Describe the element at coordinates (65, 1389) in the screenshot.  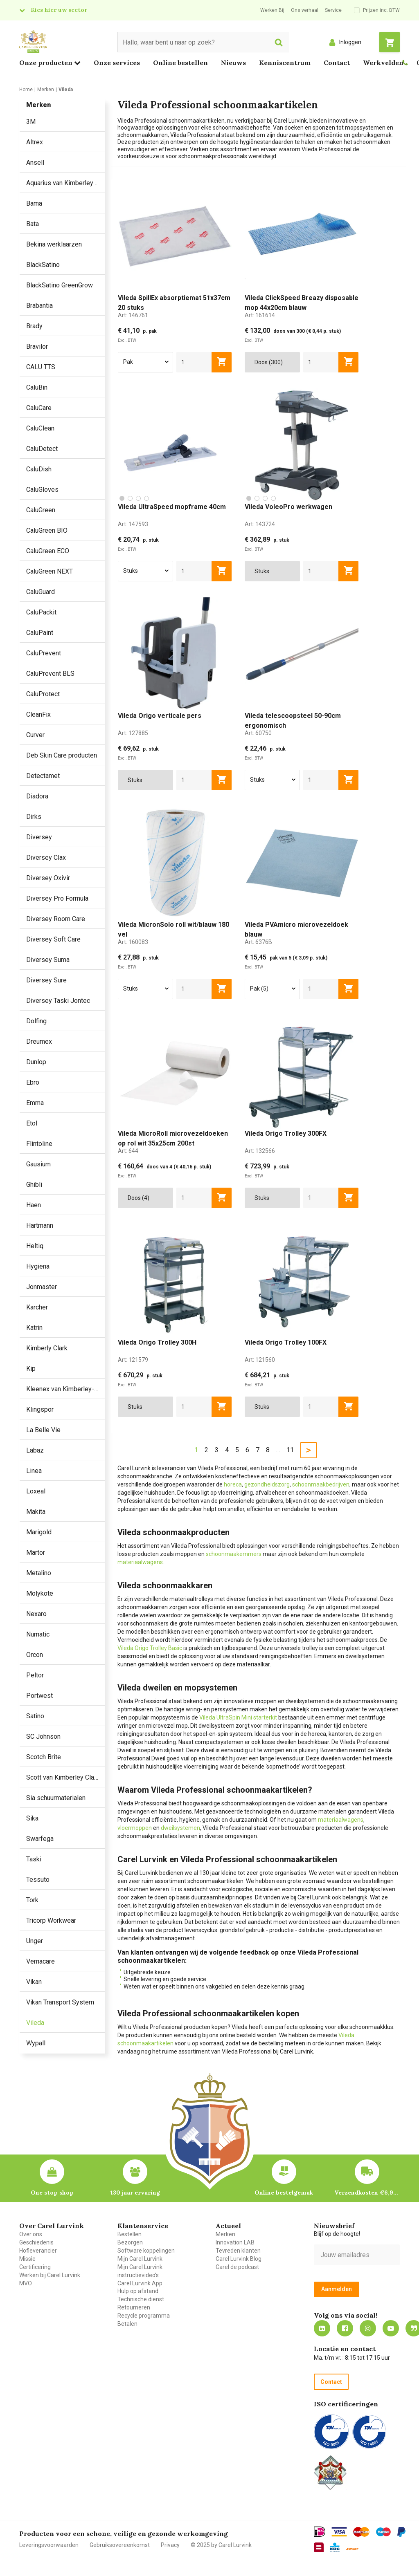
I see `Kleenex van Kimberley-Clark` at that location.